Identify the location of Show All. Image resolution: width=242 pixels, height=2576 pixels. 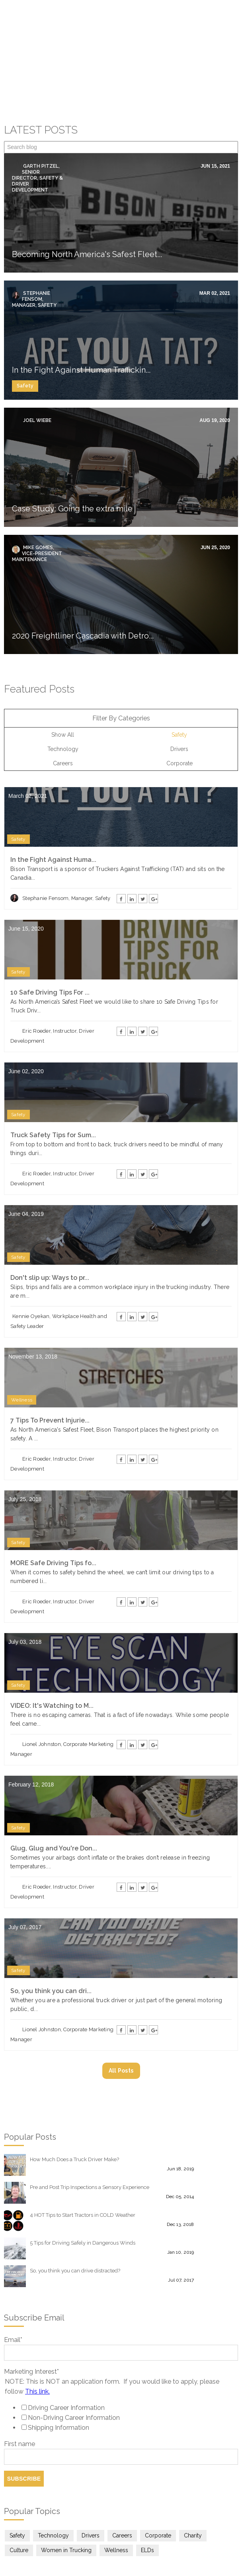
(62, 688).